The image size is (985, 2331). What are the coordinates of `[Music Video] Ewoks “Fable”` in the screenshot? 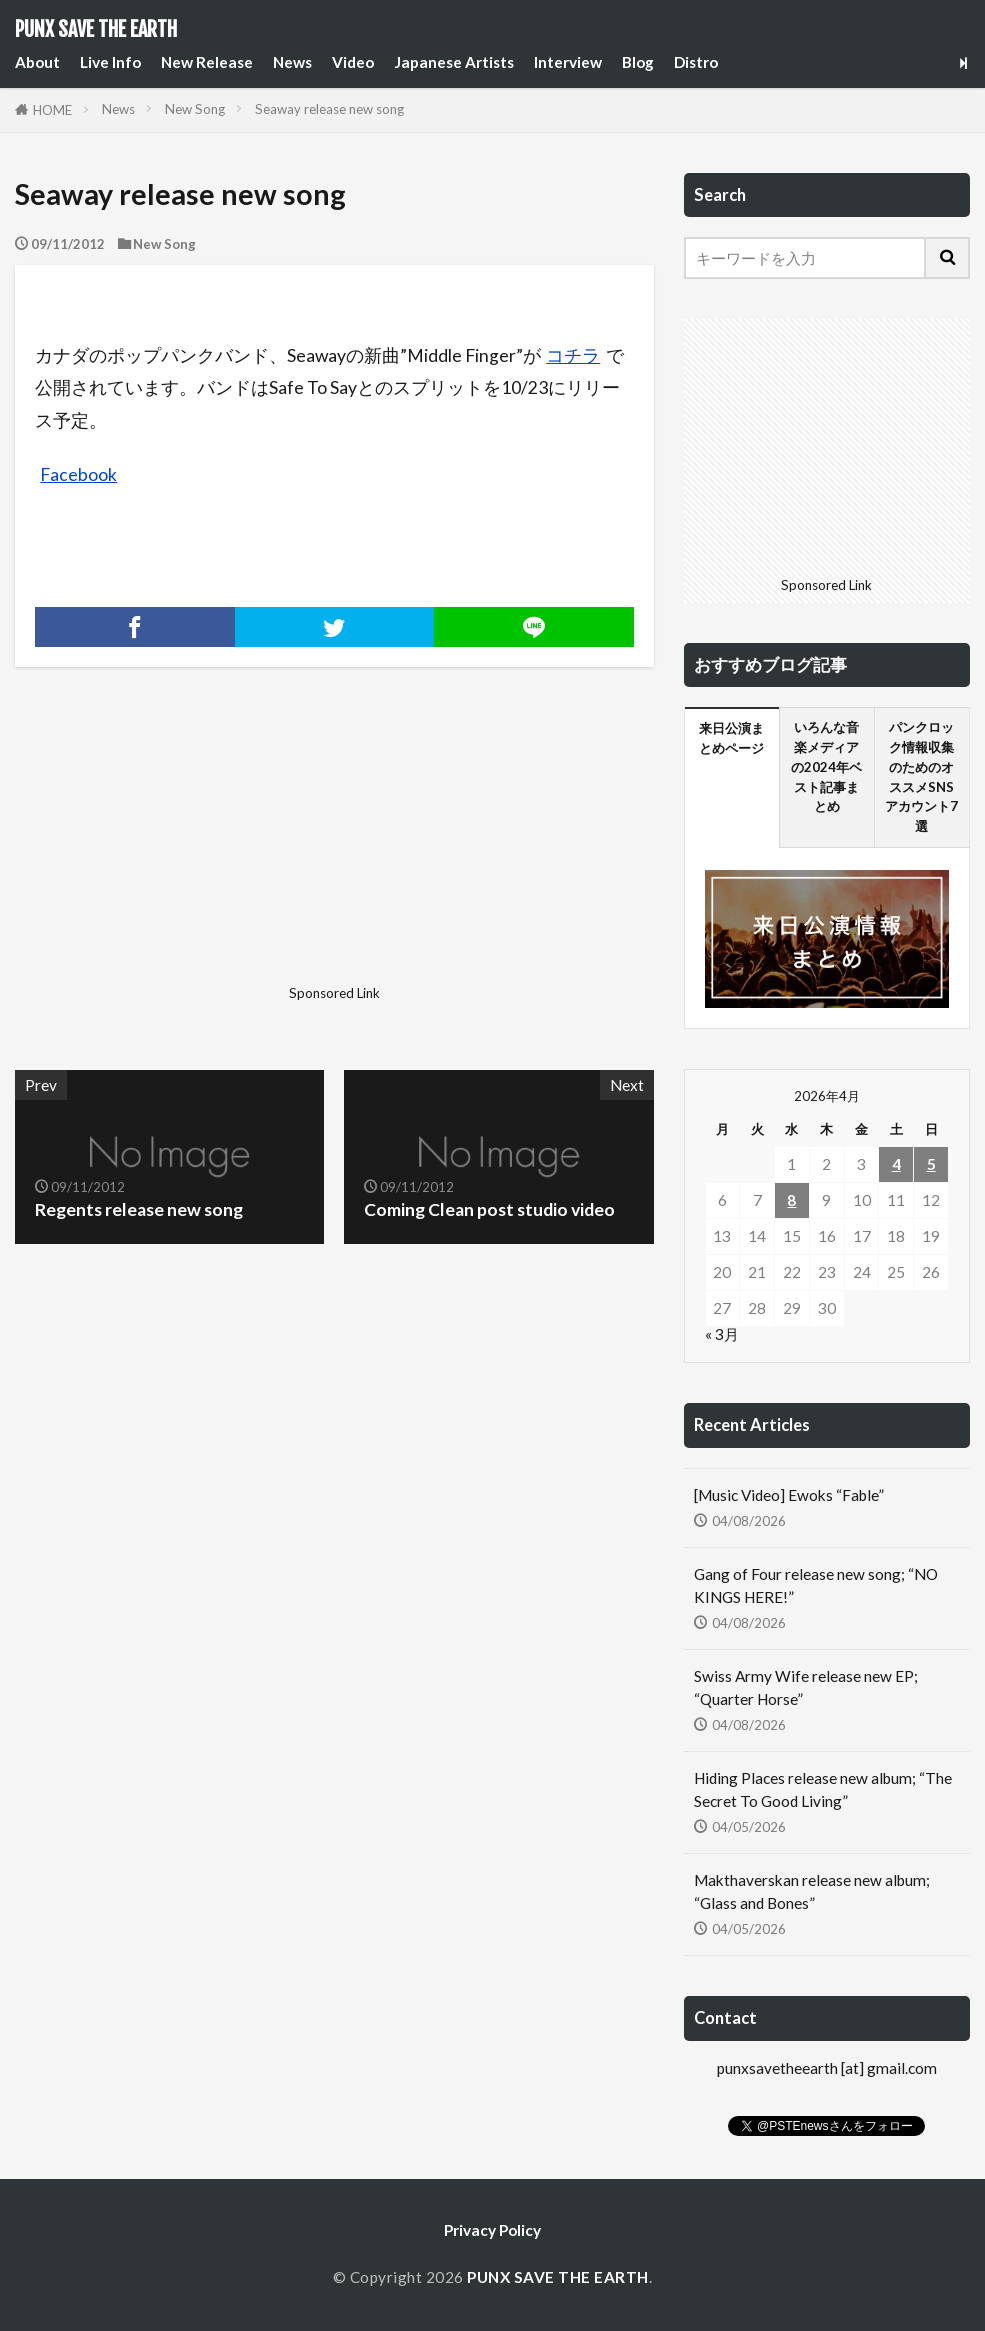 It's located at (789, 1495).